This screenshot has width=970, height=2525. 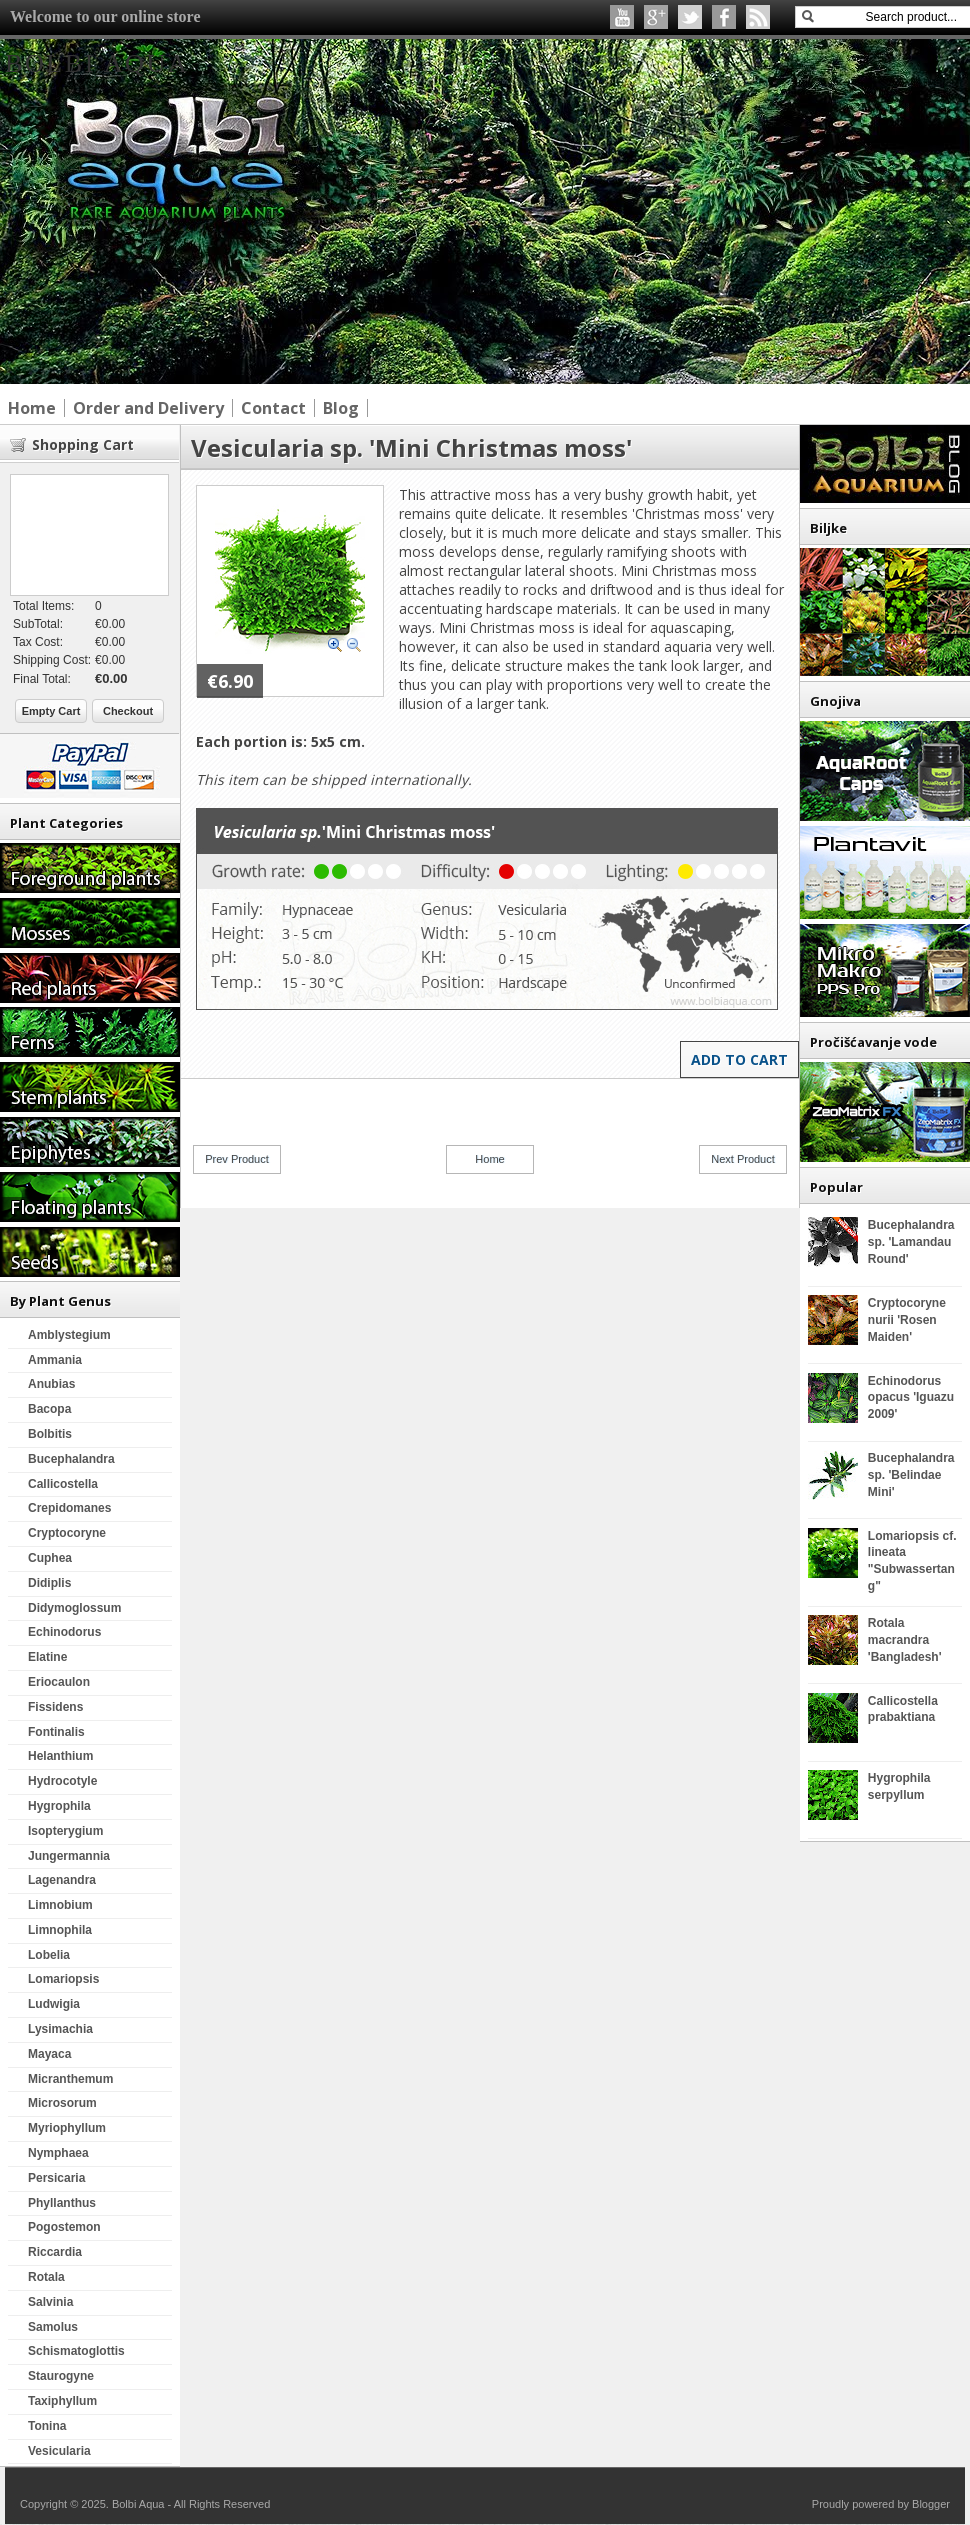 What do you see at coordinates (64, 2227) in the screenshot?
I see `Pogostemon` at bounding box center [64, 2227].